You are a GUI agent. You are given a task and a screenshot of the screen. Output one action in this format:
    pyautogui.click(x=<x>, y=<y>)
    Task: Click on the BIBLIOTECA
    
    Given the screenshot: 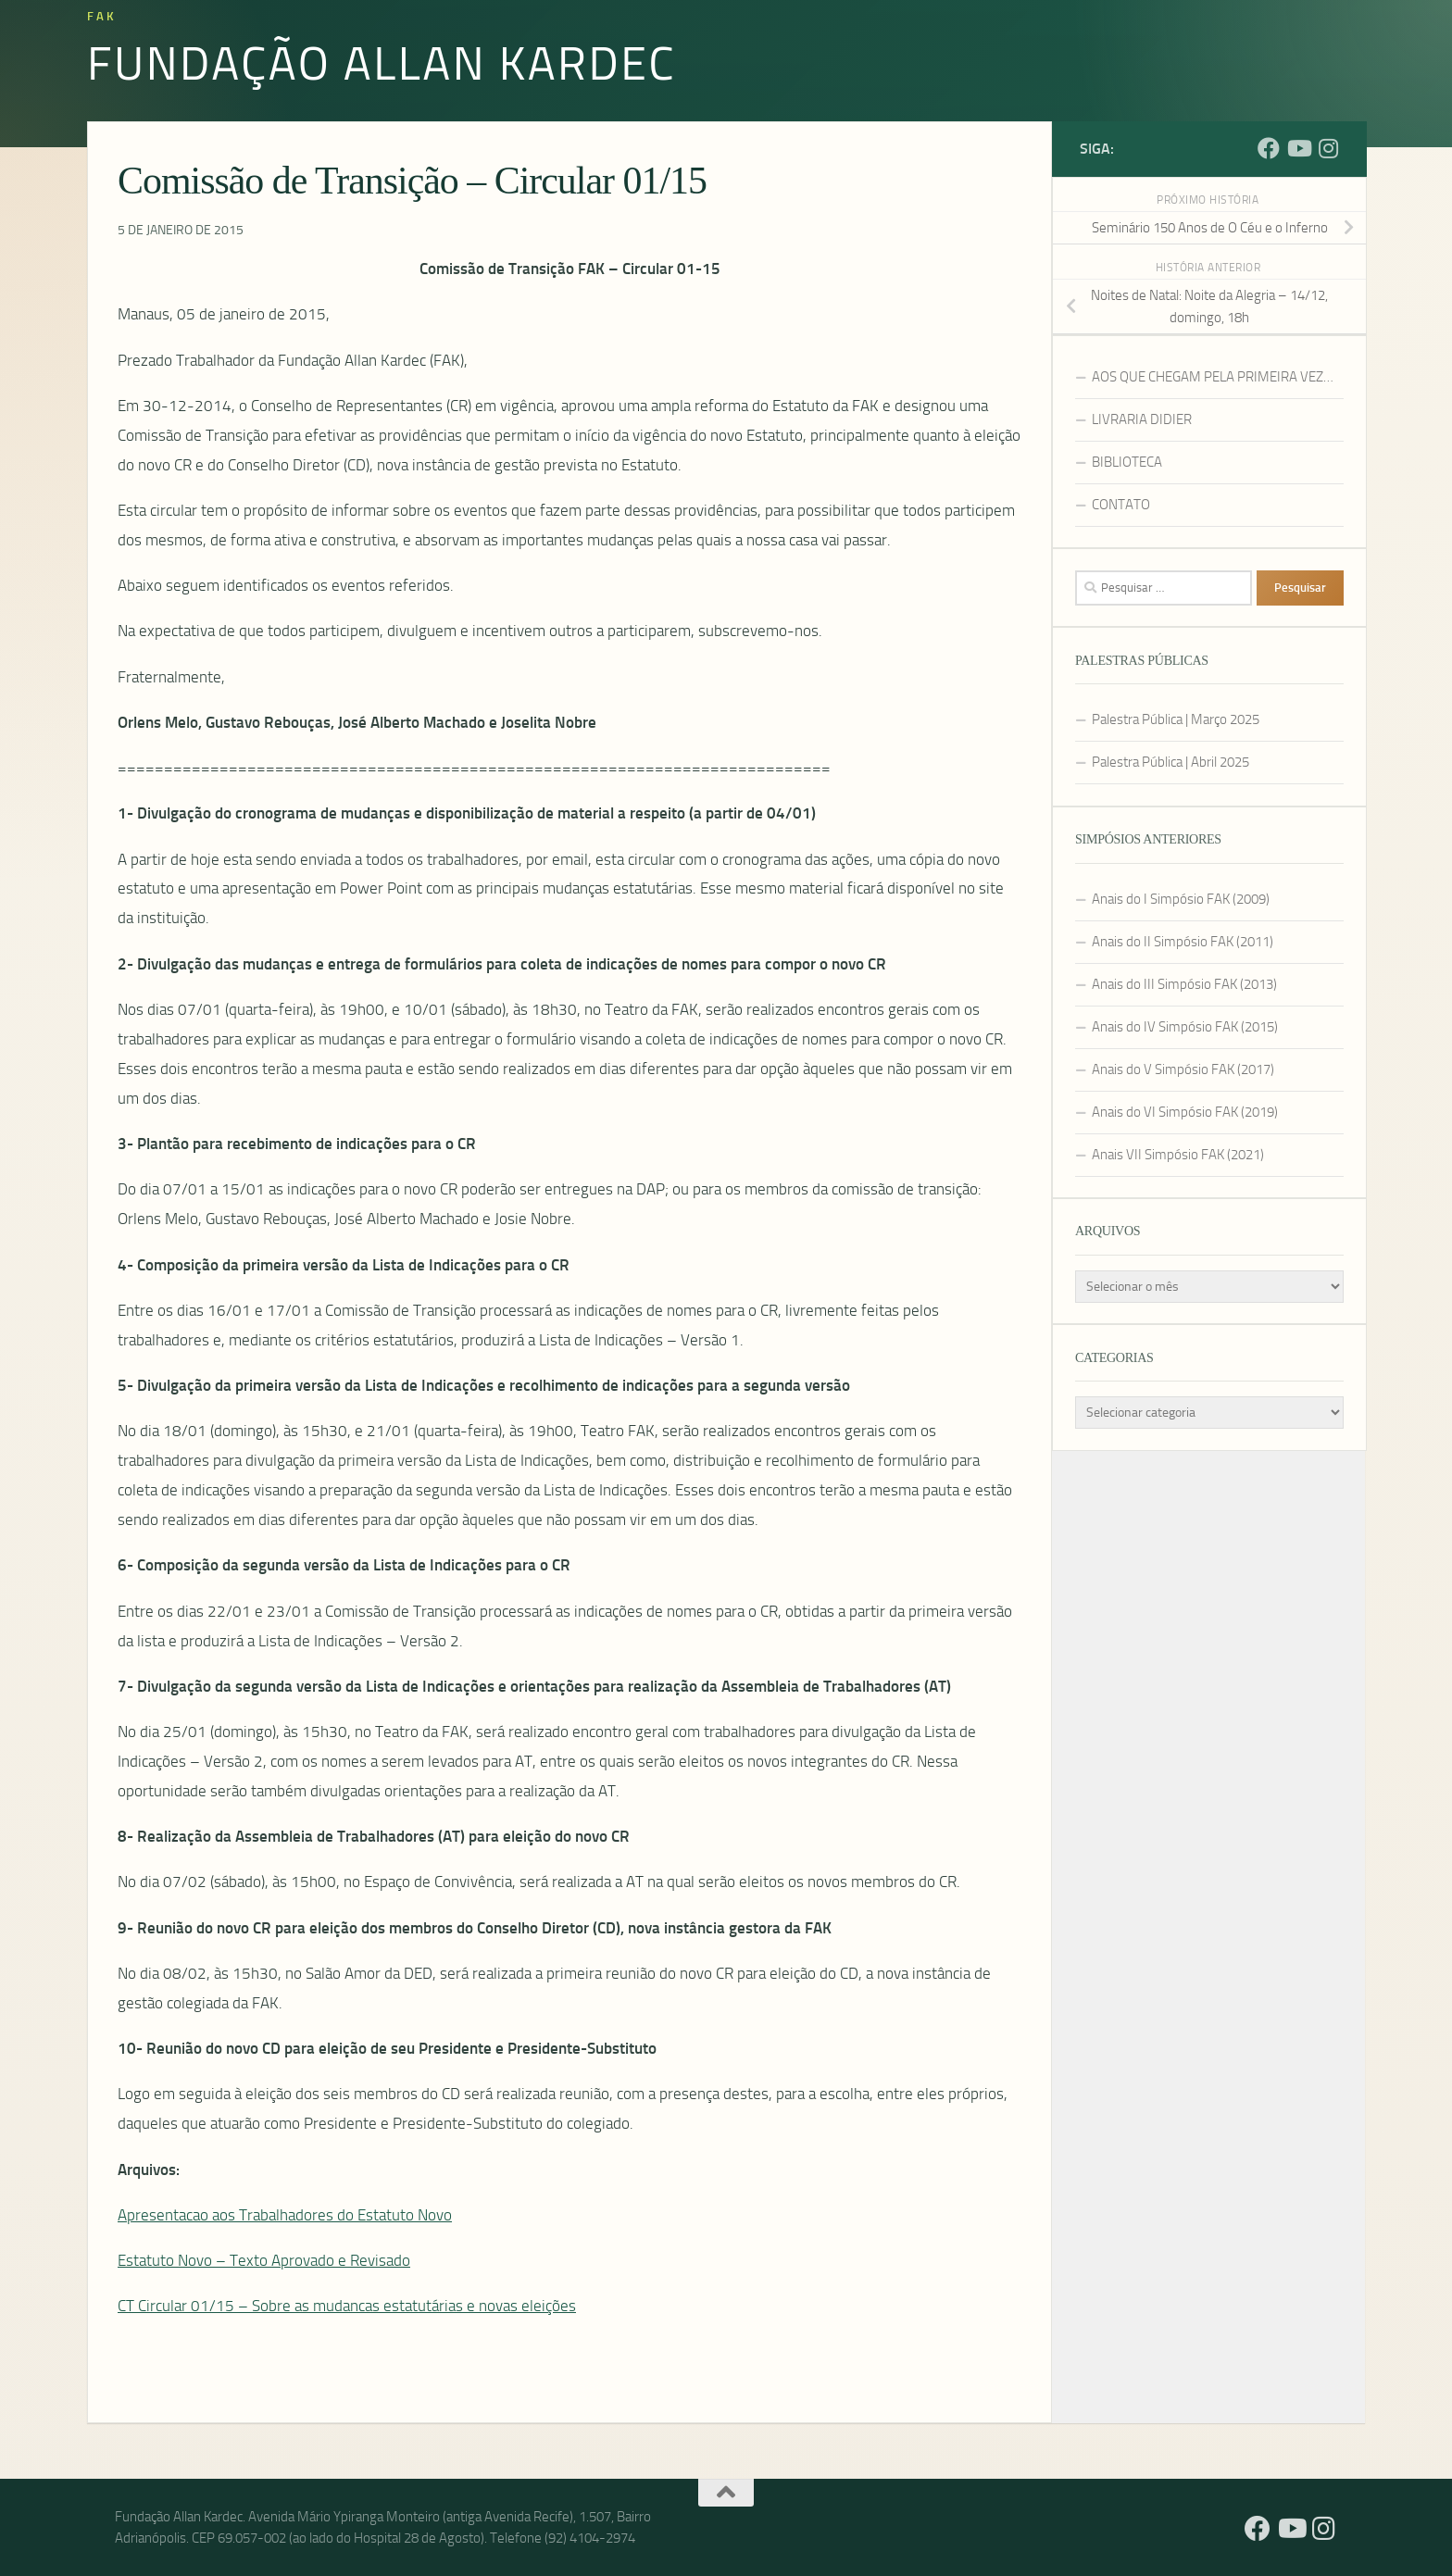 What is the action you would take?
    pyautogui.click(x=1127, y=462)
    